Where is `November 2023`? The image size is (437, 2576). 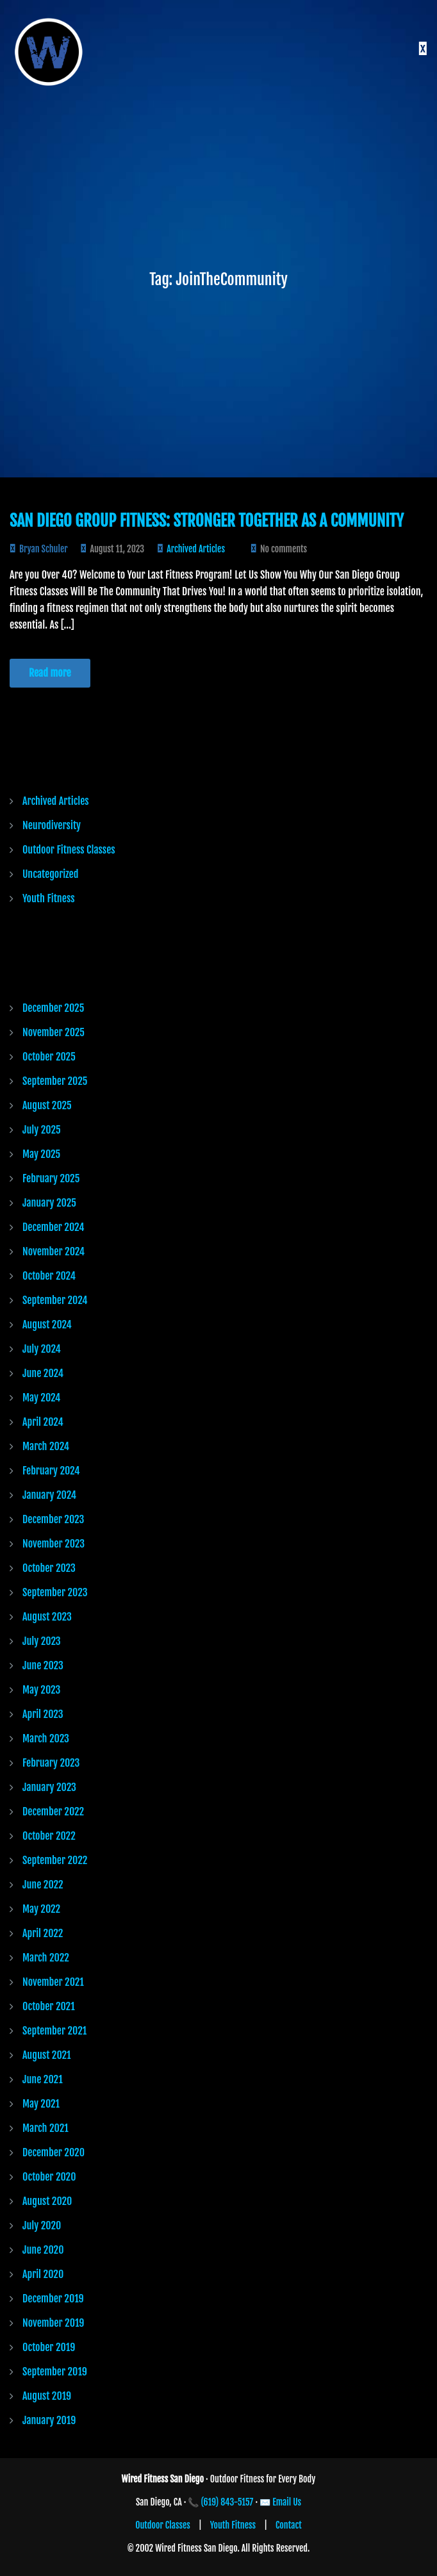
November 2023 is located at coordinates (53, 1543).